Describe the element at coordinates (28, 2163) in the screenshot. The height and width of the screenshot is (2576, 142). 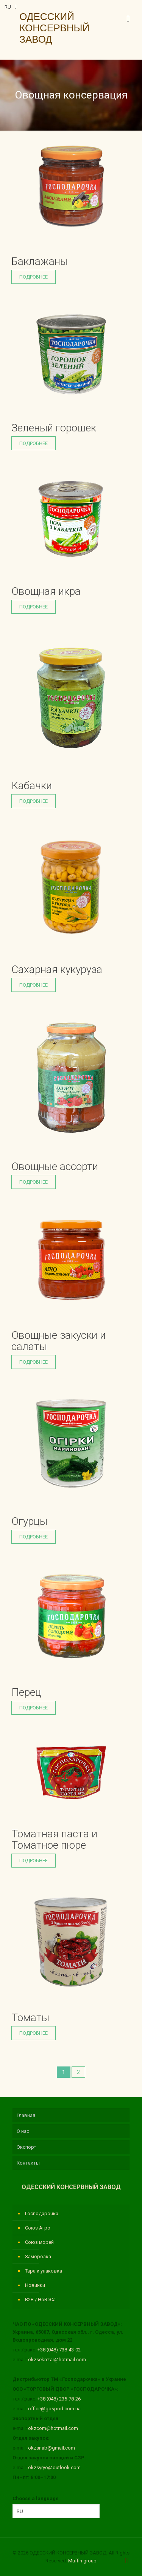
I see `Контакты` at that location.